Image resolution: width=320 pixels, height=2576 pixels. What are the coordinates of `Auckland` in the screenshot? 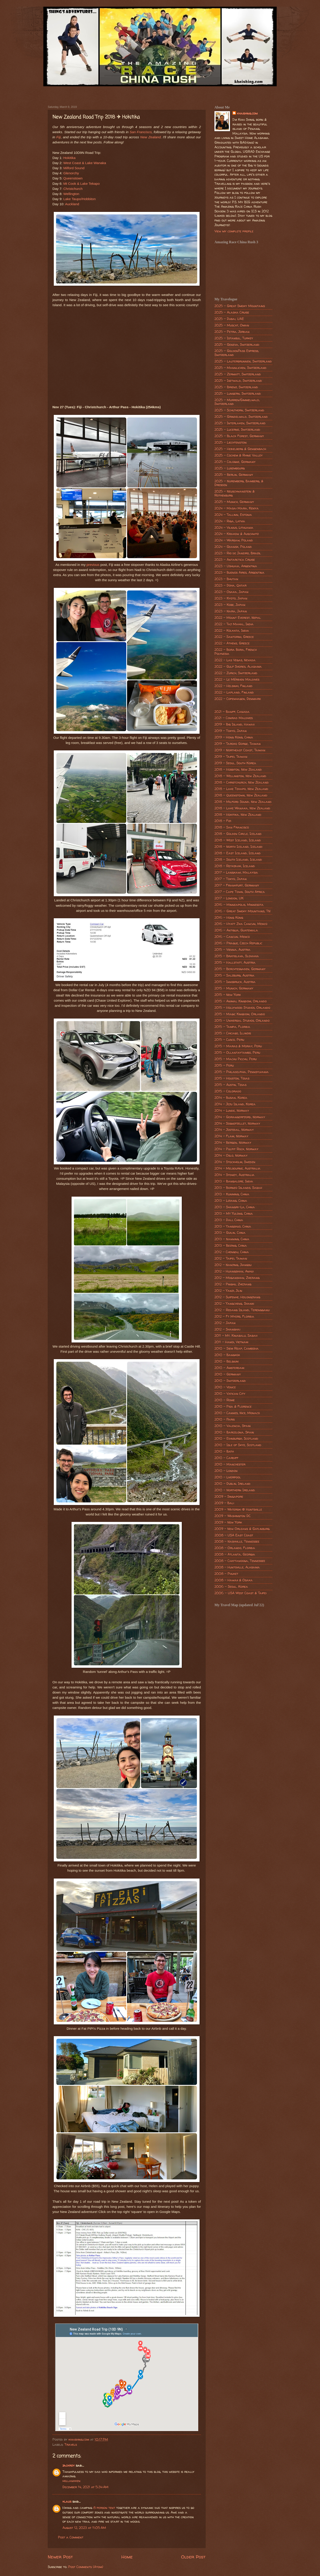 It's located at (72, 204).